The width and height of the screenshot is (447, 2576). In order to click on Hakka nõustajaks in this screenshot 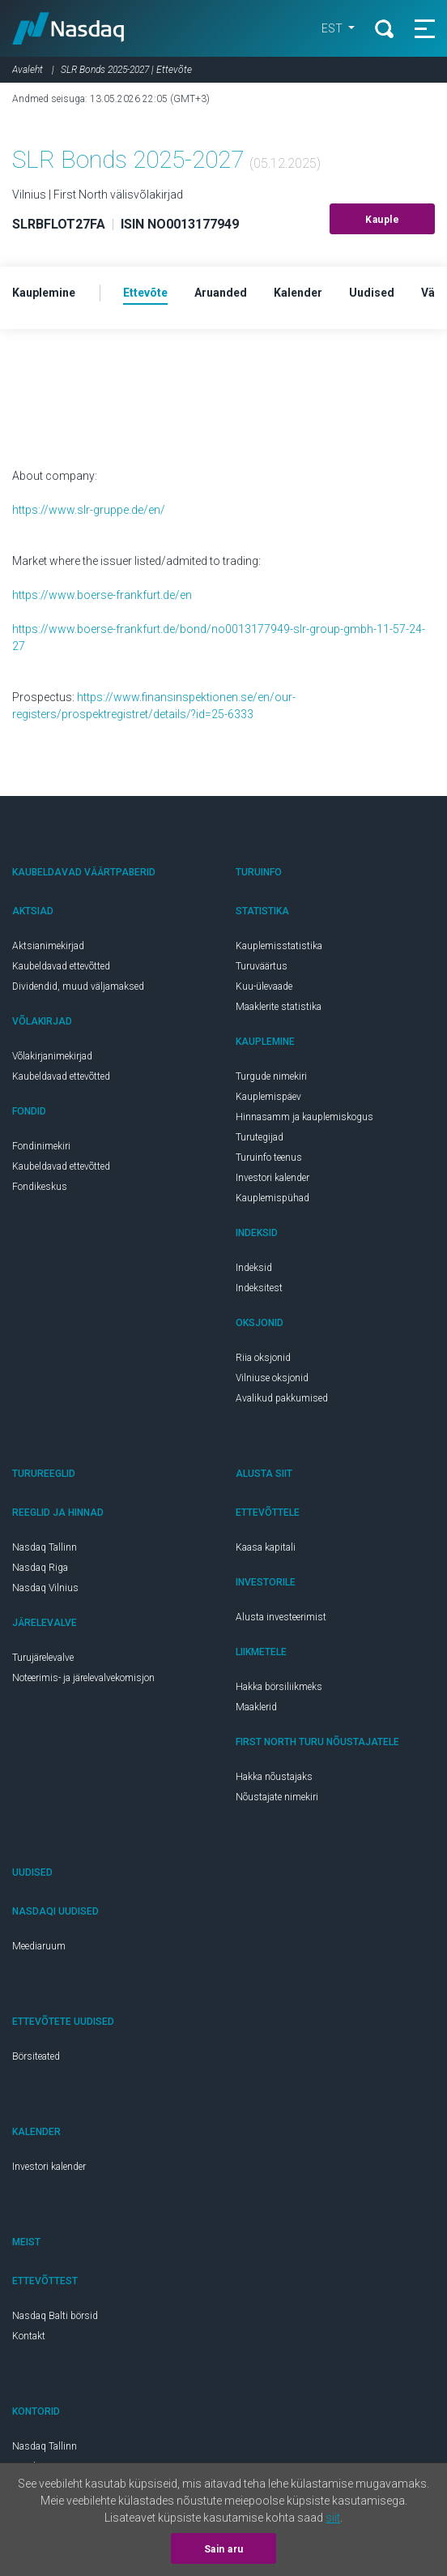, I will do `click(274, 1776)`.